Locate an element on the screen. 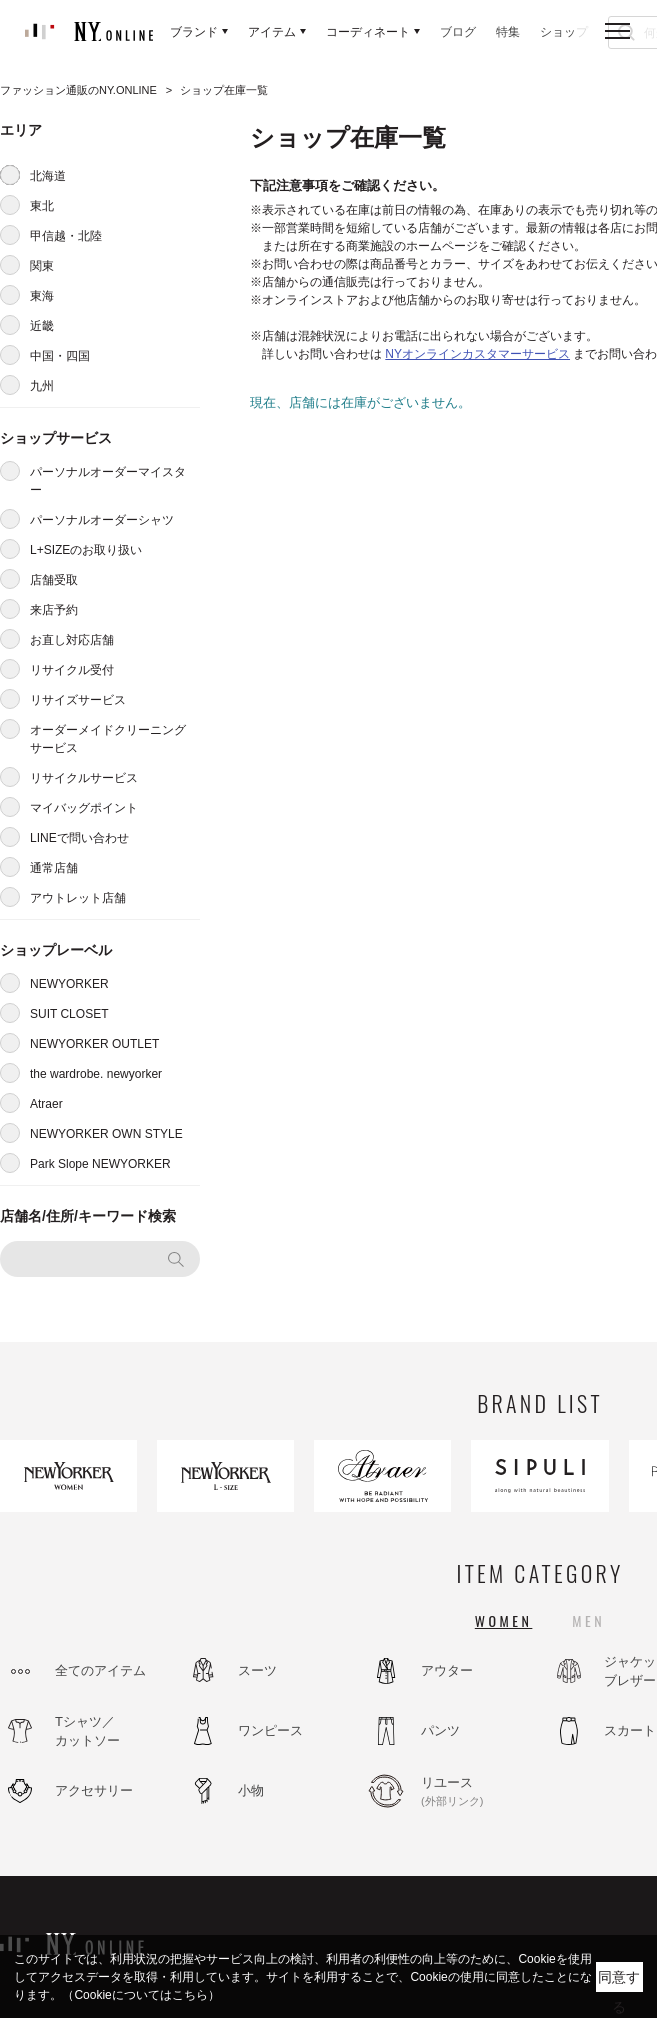 The image size is (657, 2018). 甲信越・北陸 is located at coordinates (66, 236).